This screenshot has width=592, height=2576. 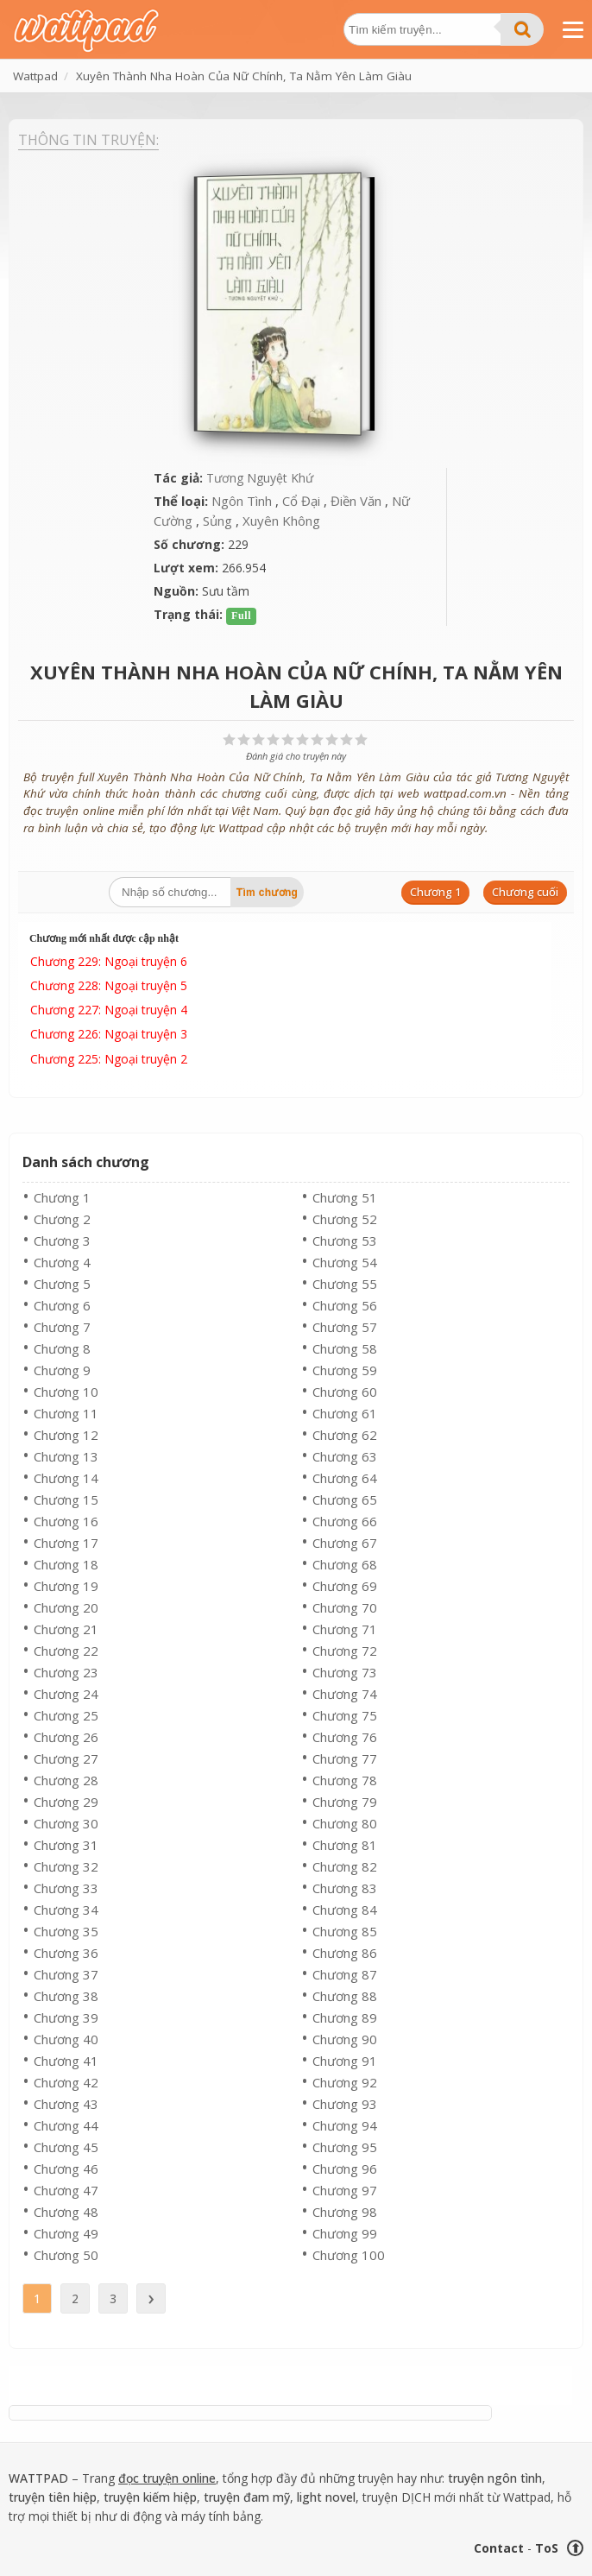 What do you see at coordinates (66, 1478) in the screenshot?
I see `Chương 14` at bounding box center [66, 1478].